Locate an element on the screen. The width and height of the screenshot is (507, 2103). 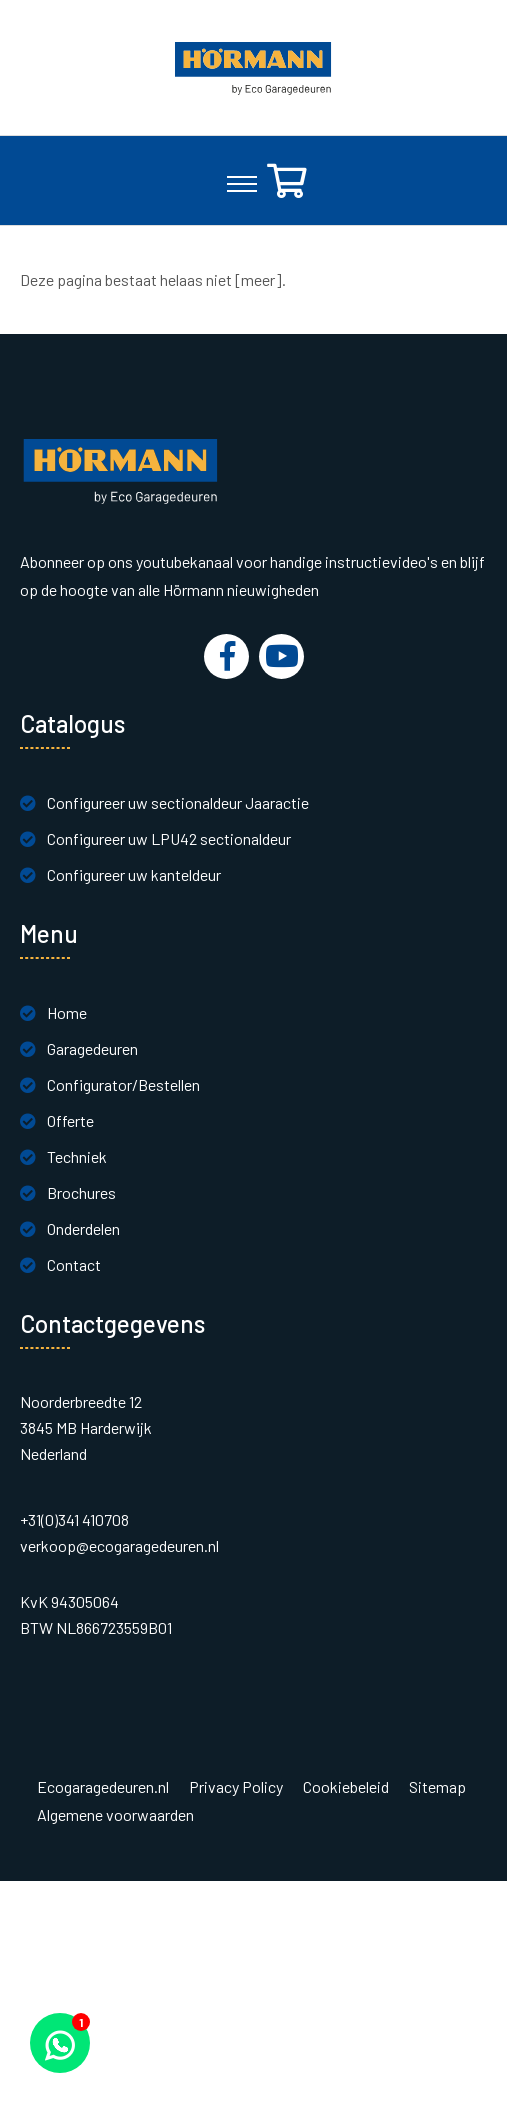
Brochures is located at coordinates (81, 1192).